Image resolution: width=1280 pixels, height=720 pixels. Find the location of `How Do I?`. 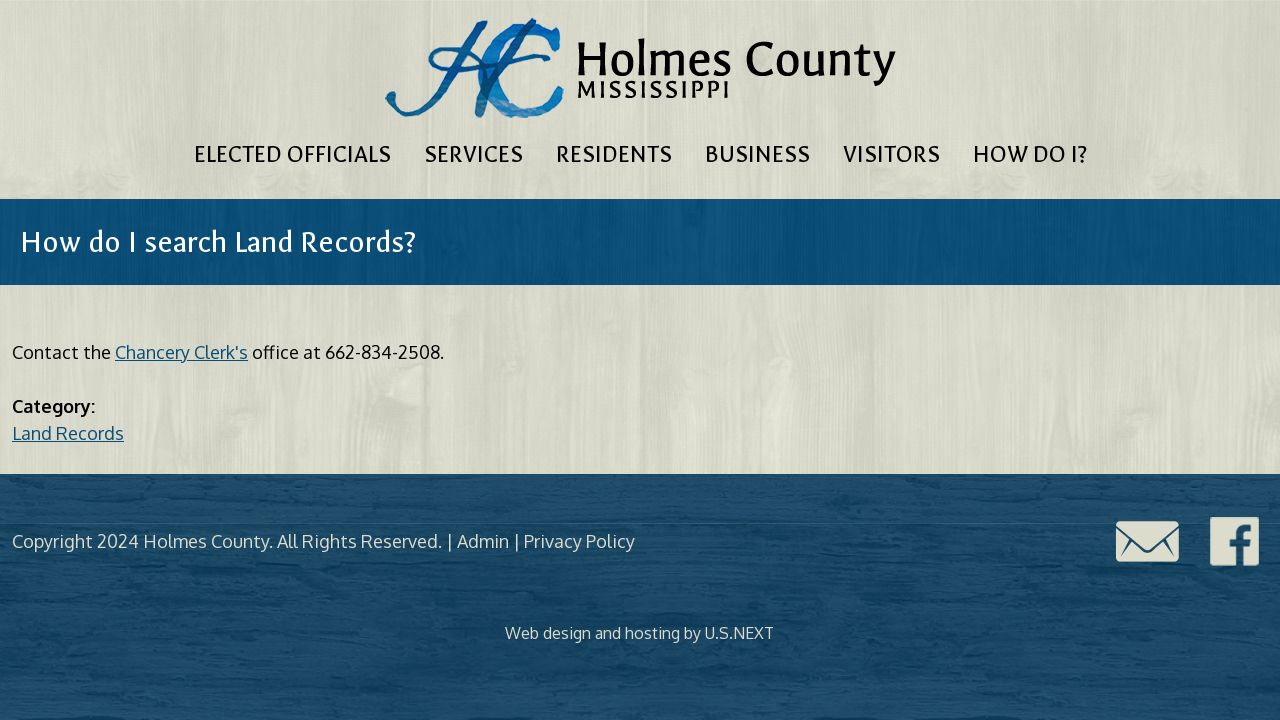

How Do I? is located at coordinates (1030, 154).